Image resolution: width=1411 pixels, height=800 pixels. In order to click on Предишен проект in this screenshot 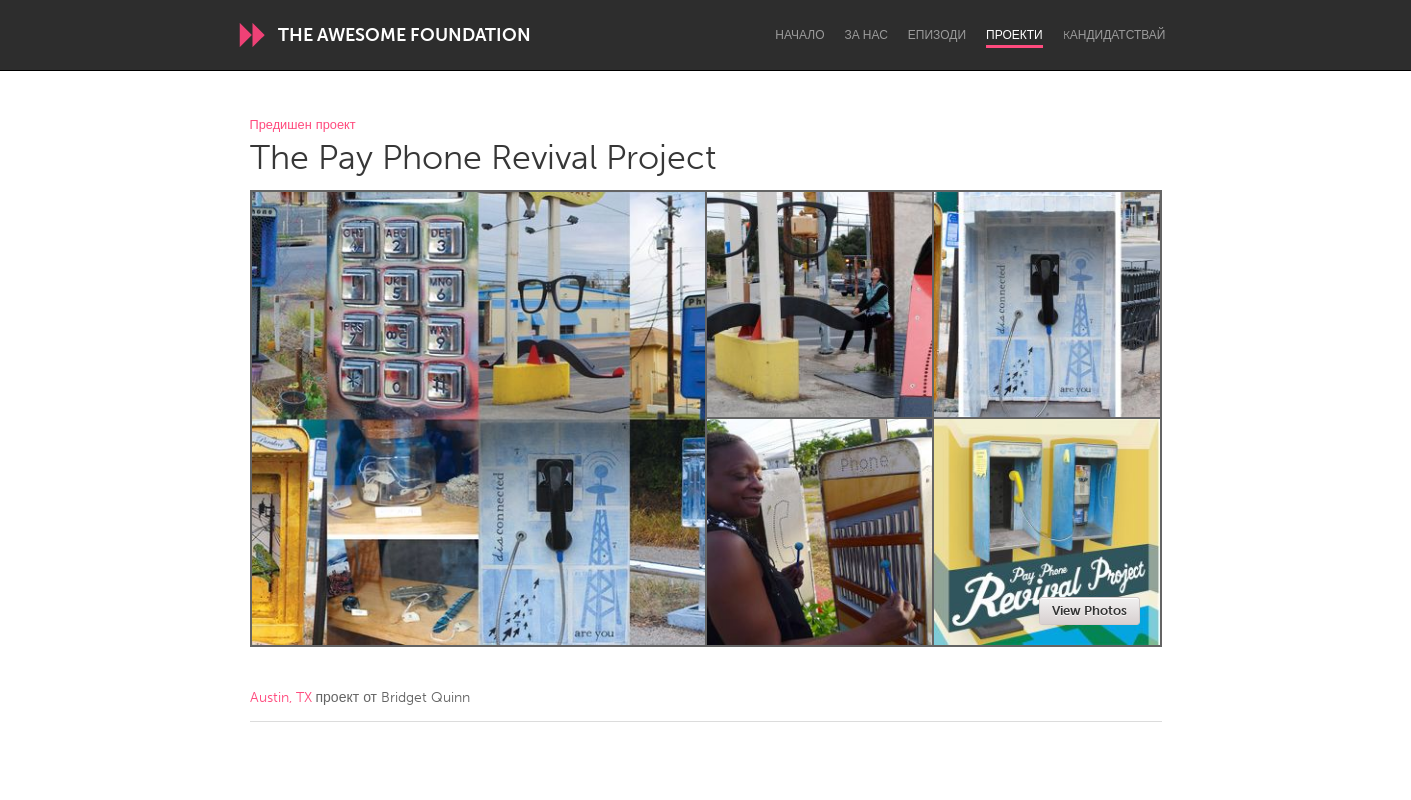, I will do `click(303, 125)`.